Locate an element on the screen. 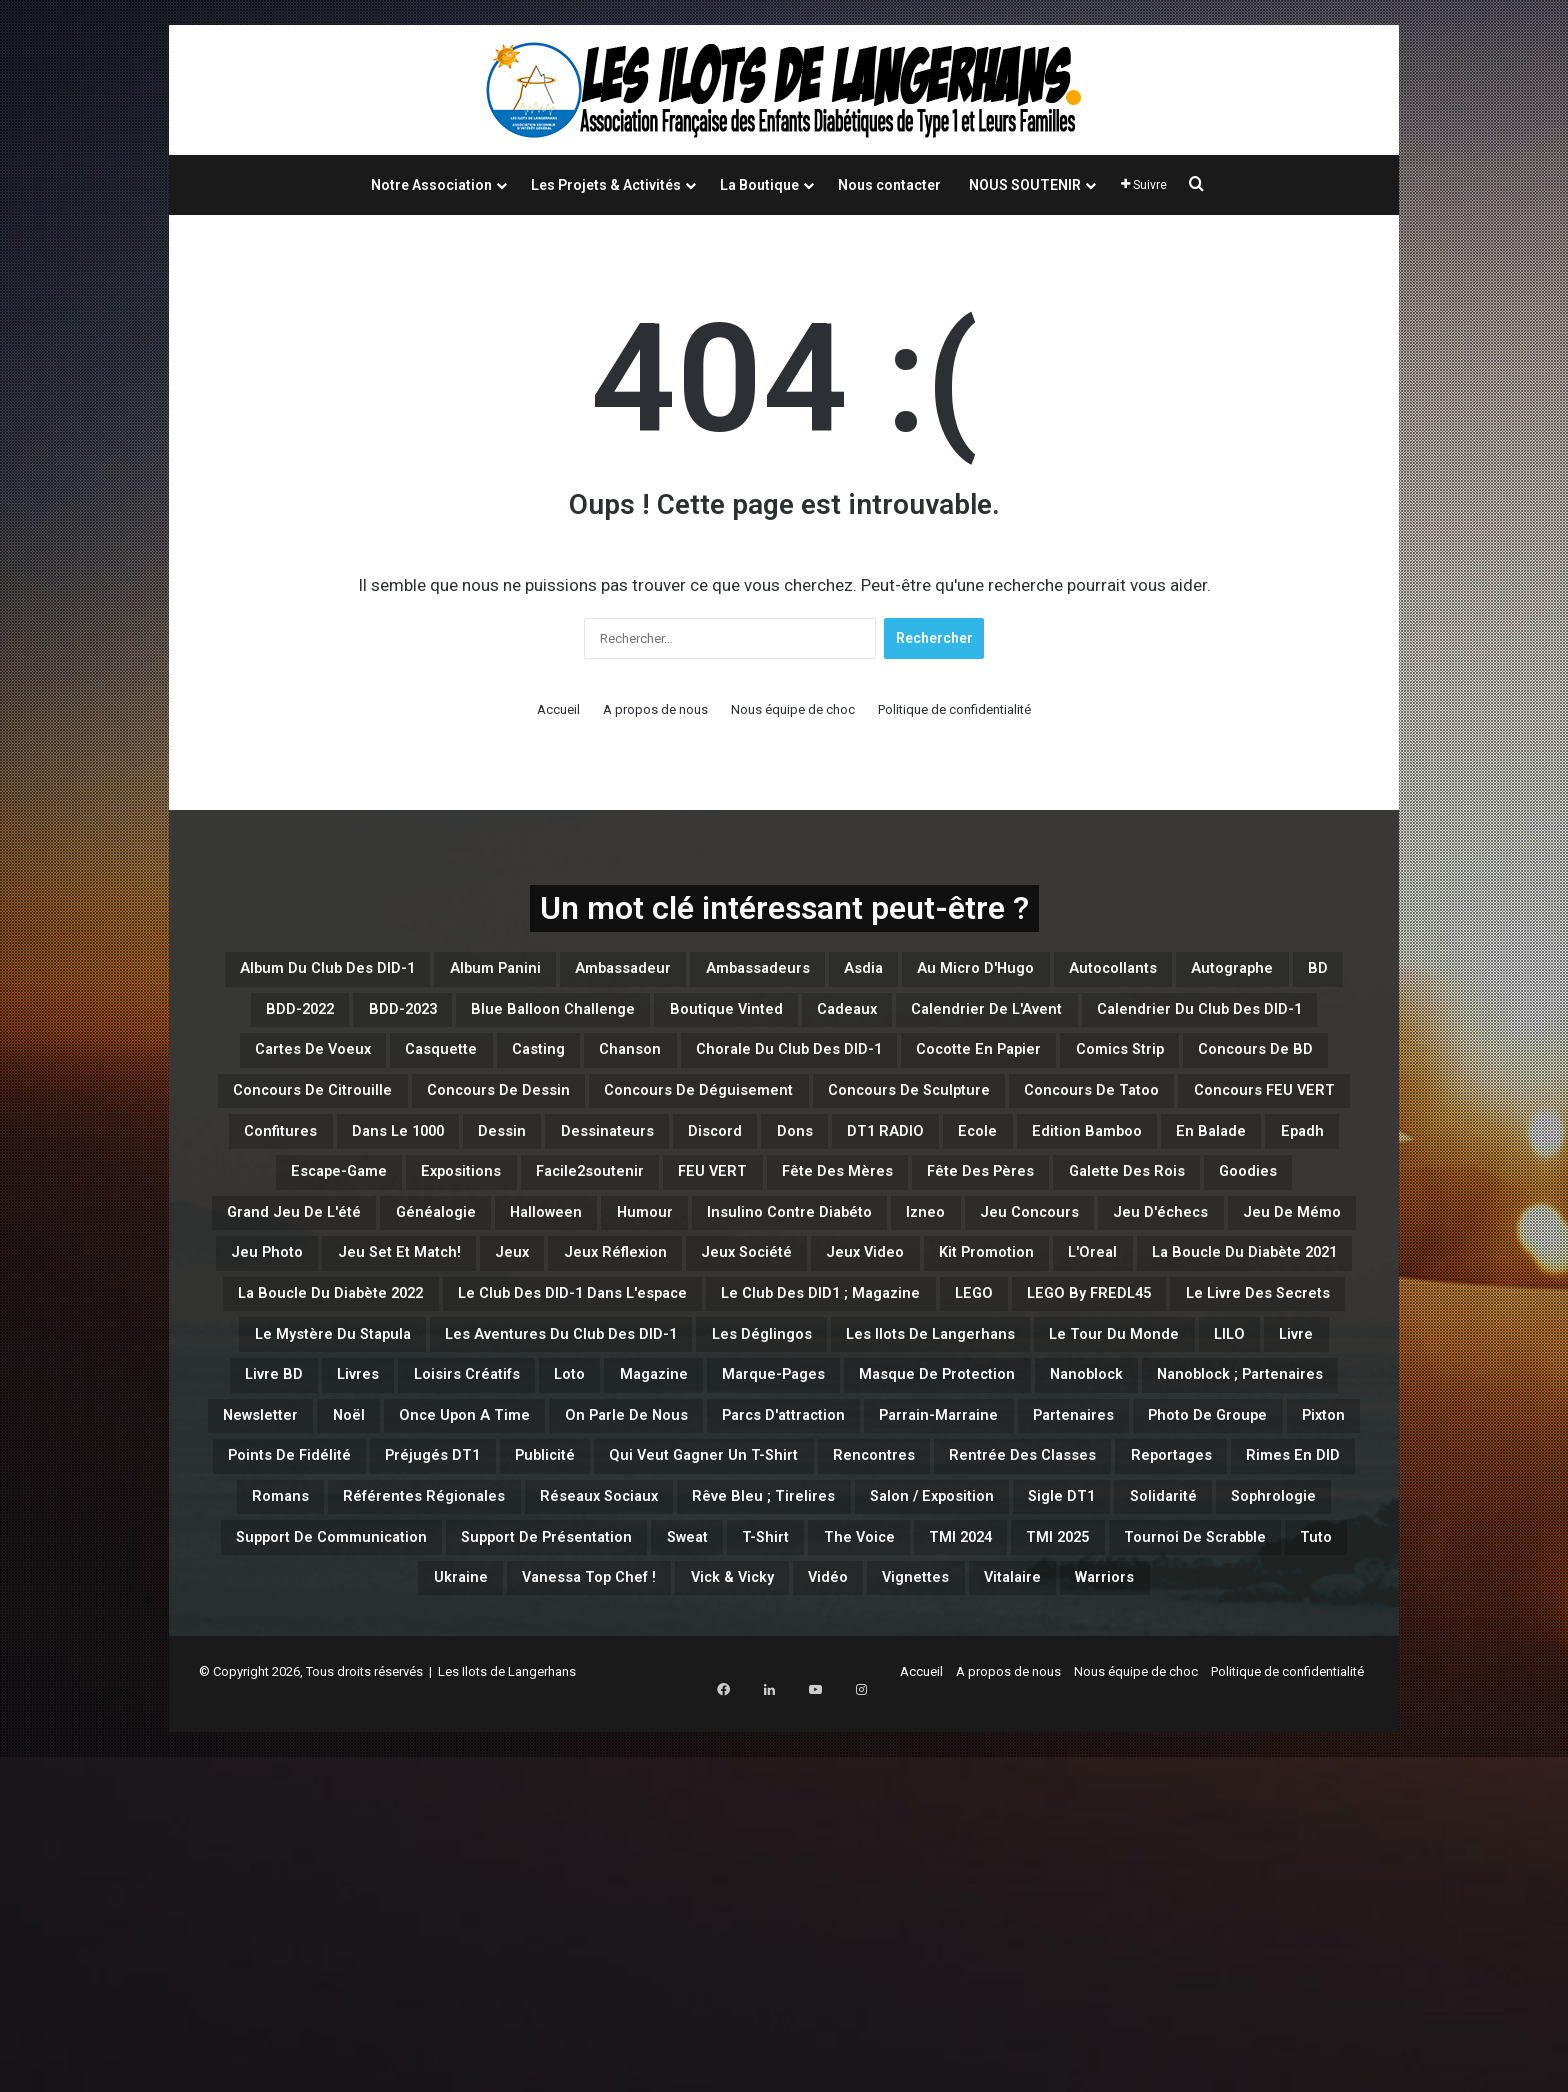  Les Aventures du Club des DID-1 [Les Aventures du Club des DID-1 (1 élément)] is located at coordinates (691, 1549).